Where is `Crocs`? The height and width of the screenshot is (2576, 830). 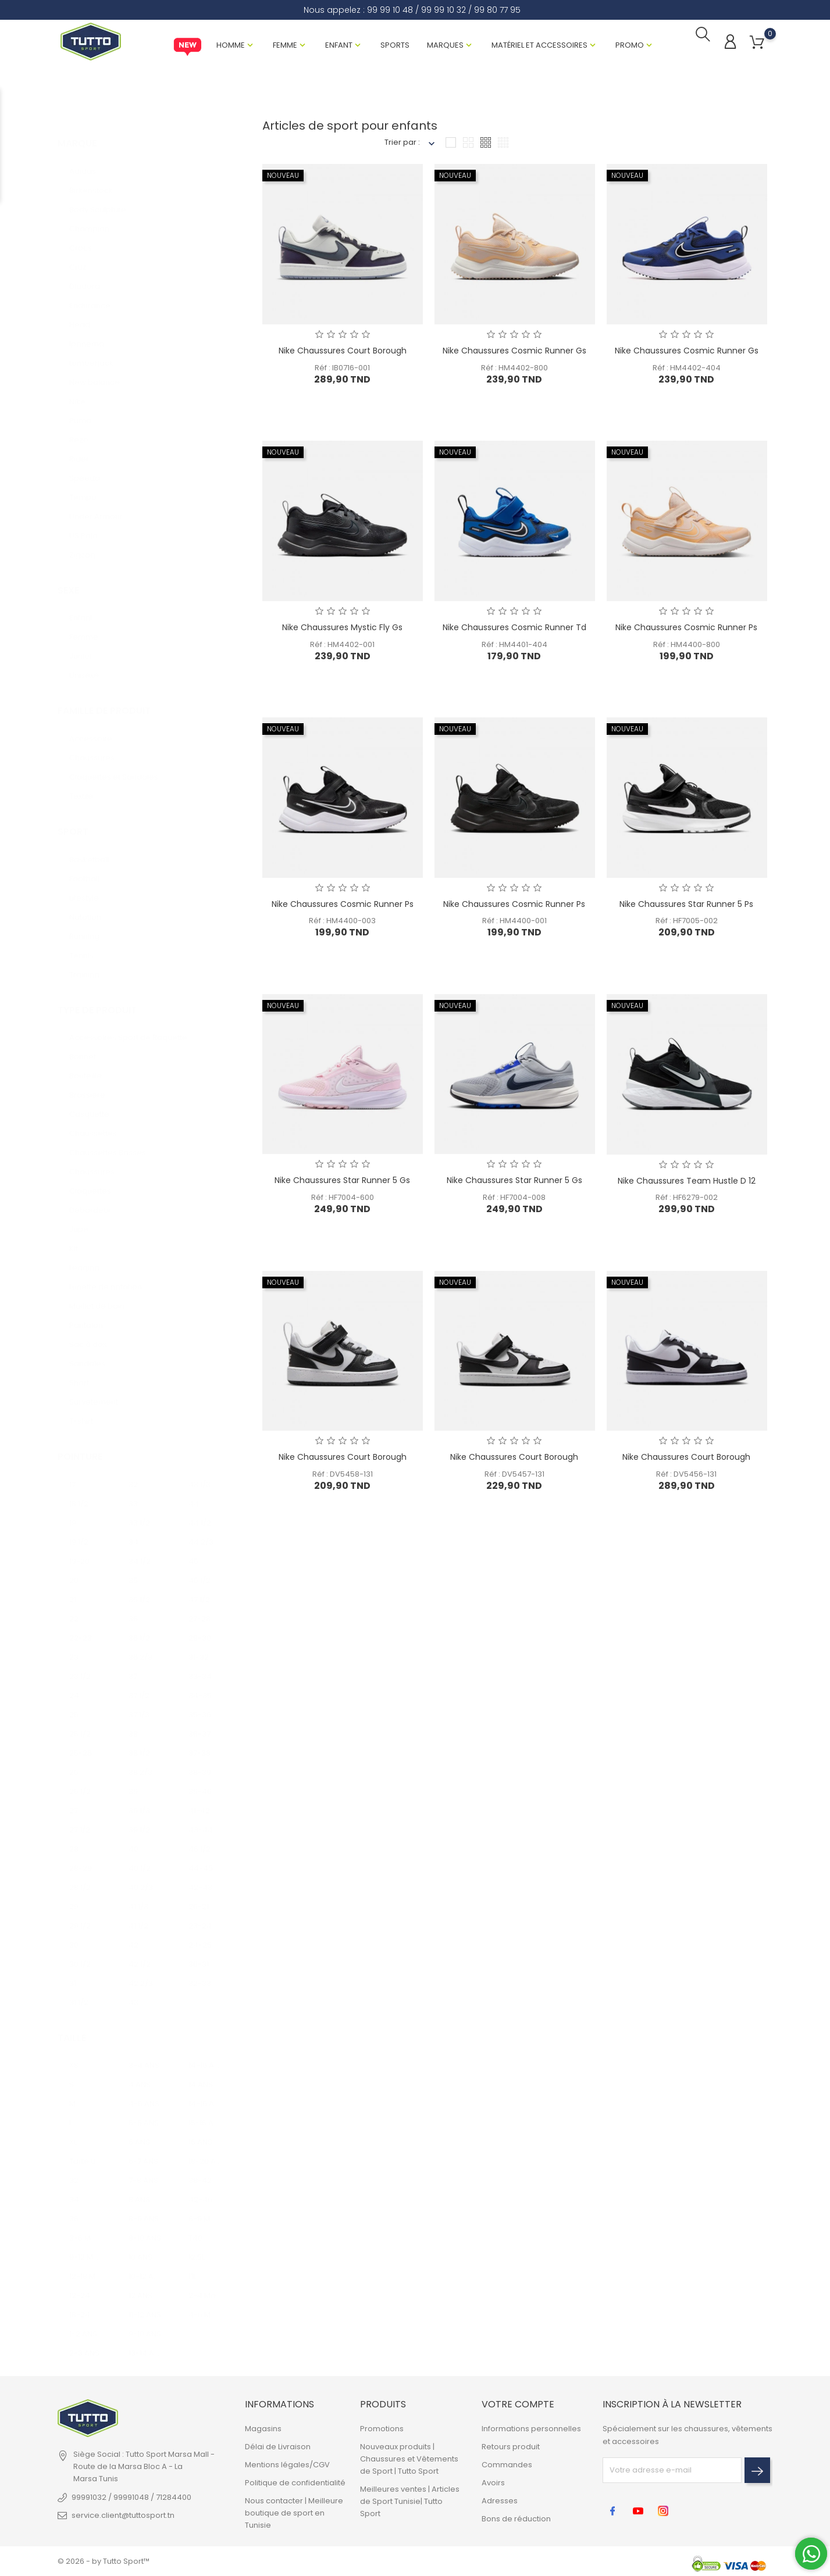 Crocs is located at coordinates (80, 237).